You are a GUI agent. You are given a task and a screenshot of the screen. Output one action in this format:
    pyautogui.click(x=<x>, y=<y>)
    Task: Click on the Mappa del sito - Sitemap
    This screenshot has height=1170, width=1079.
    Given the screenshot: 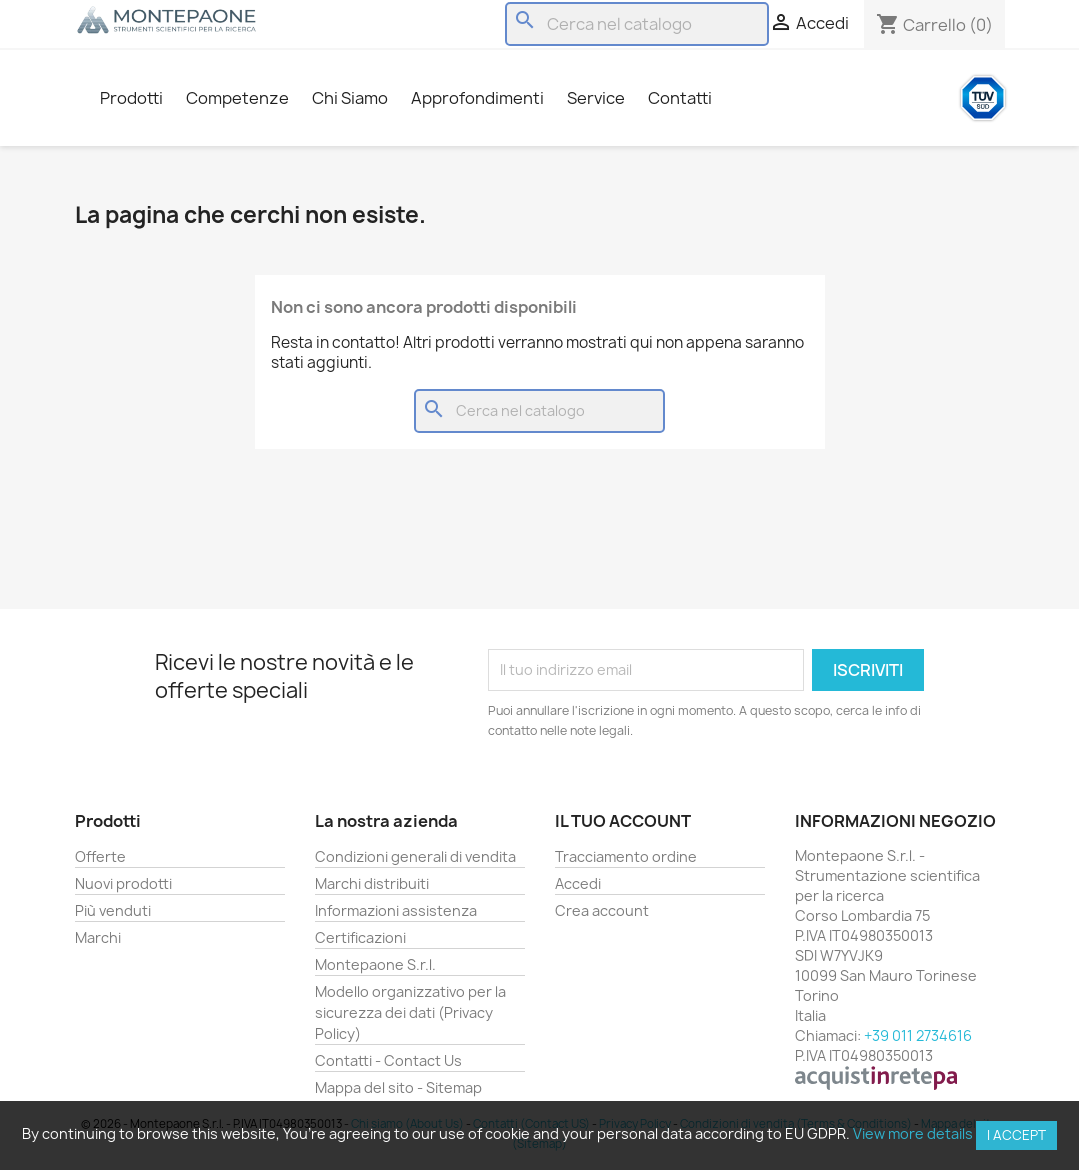 What is the action you would take?
    pyautogui.click(x=398, y=1087)
    